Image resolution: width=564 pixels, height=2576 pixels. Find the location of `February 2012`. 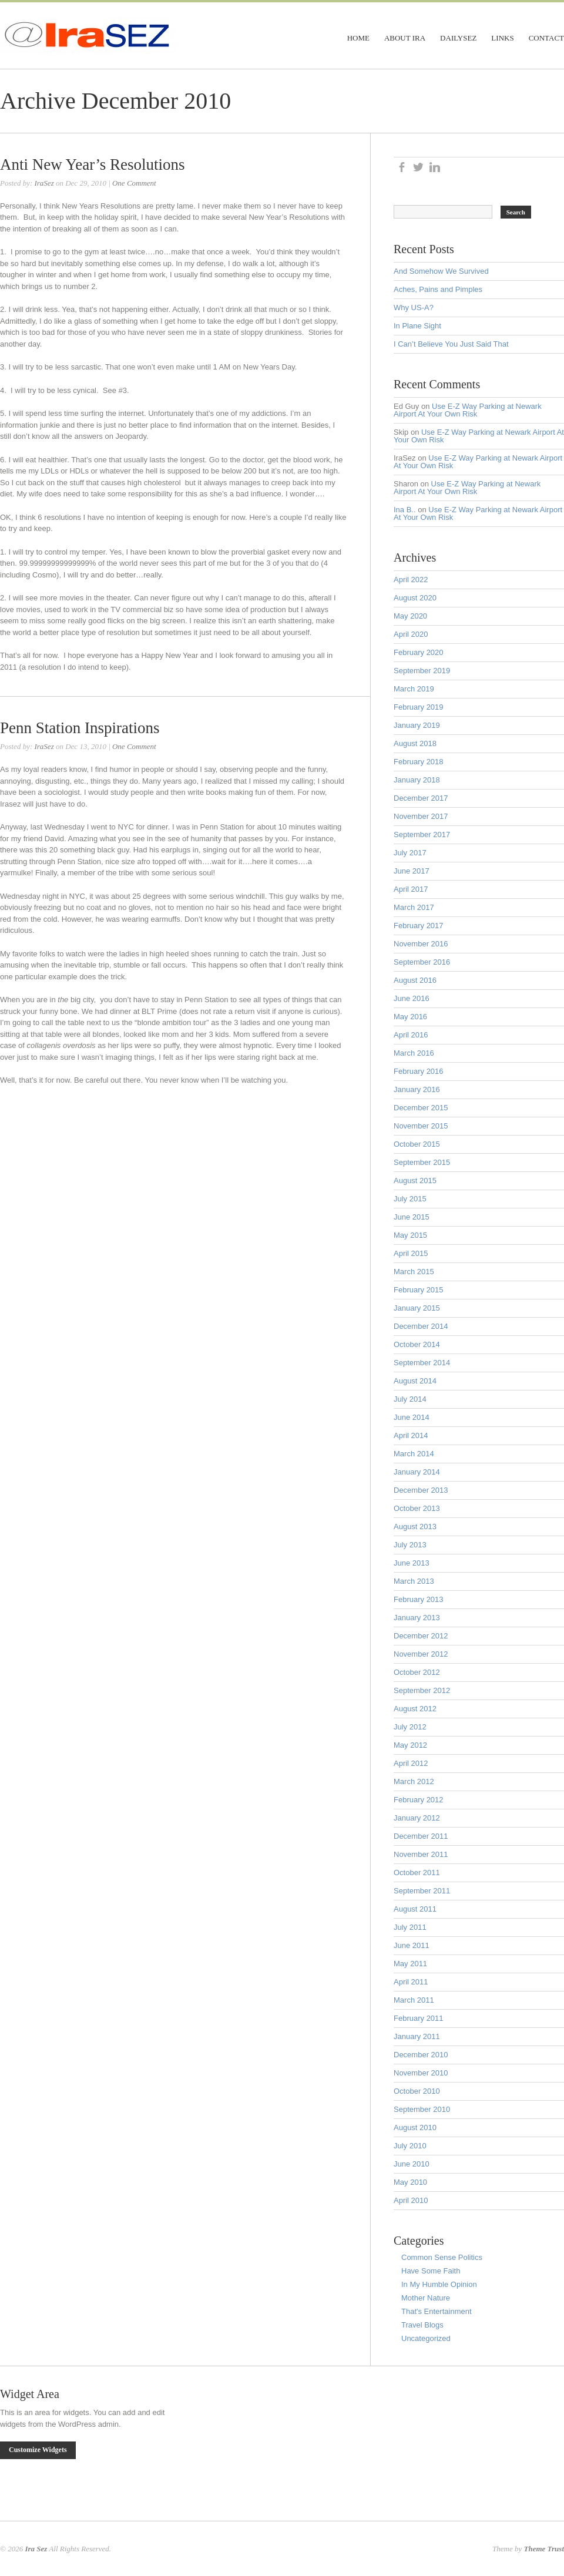

February 2012 is located at coordinates (419, 1799).